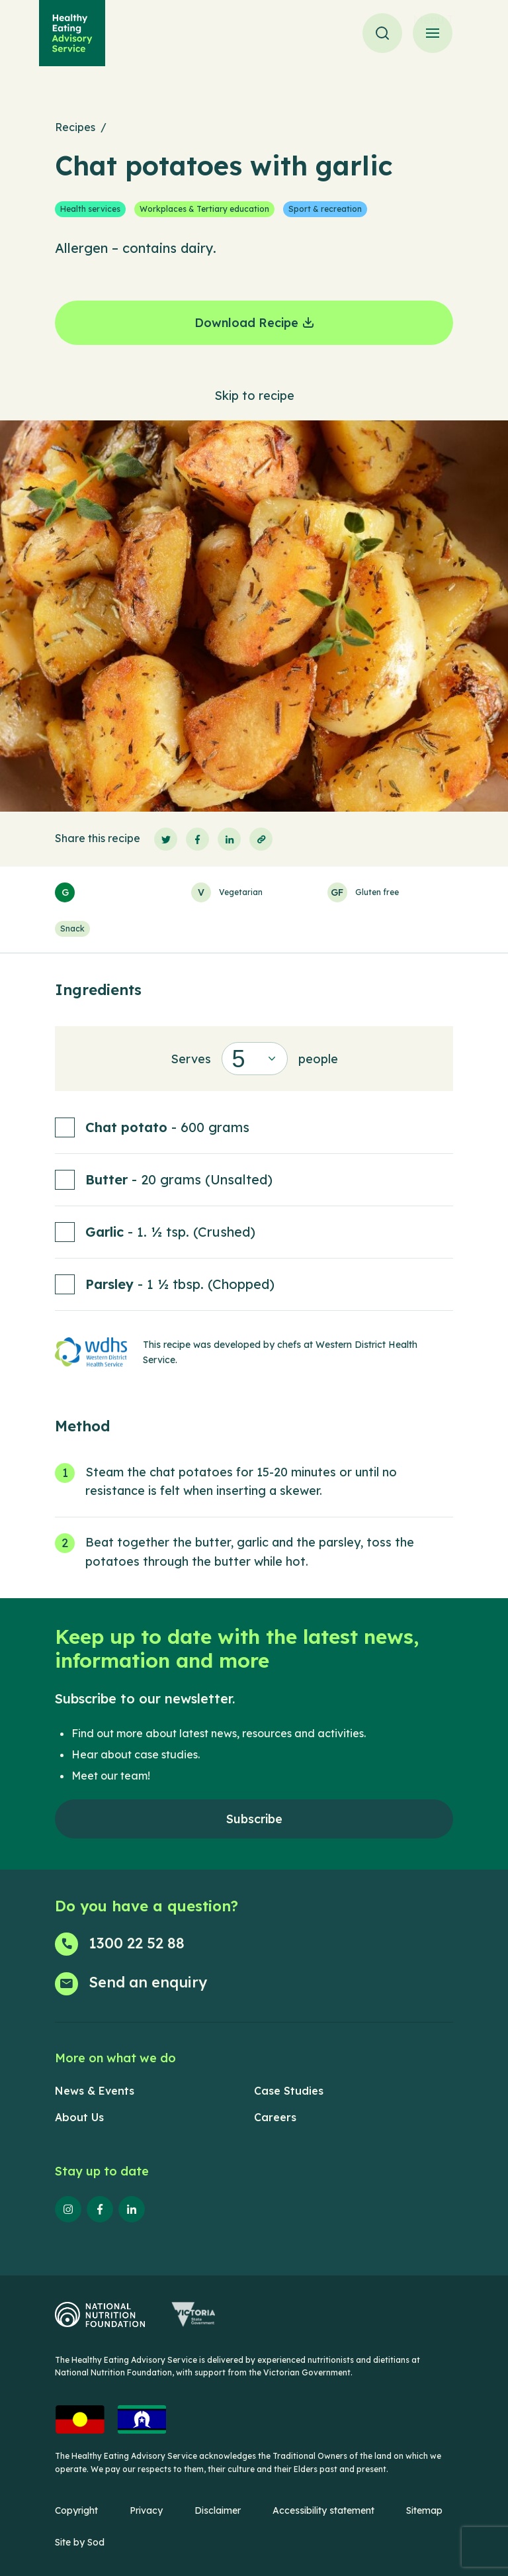  What do you see at coordinates (288, 2090) in the screenshot?
I see `Case Studies` at bounding box center [288, 2090].